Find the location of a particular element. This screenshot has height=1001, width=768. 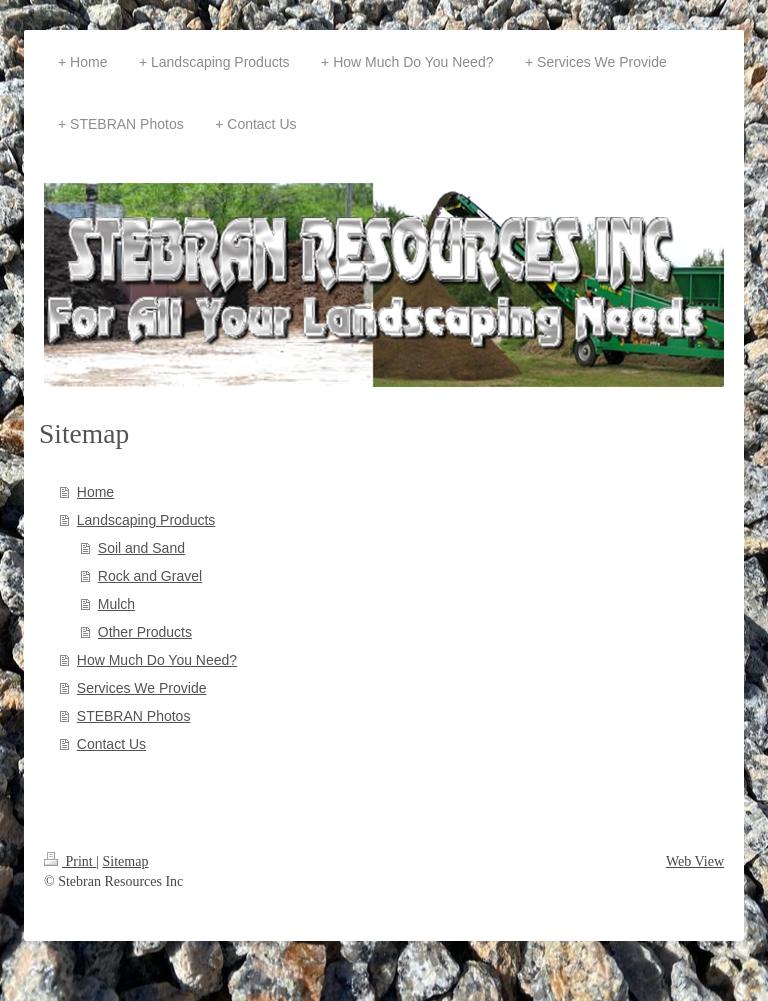

Services We Provide is located at coordinates (142, 688).